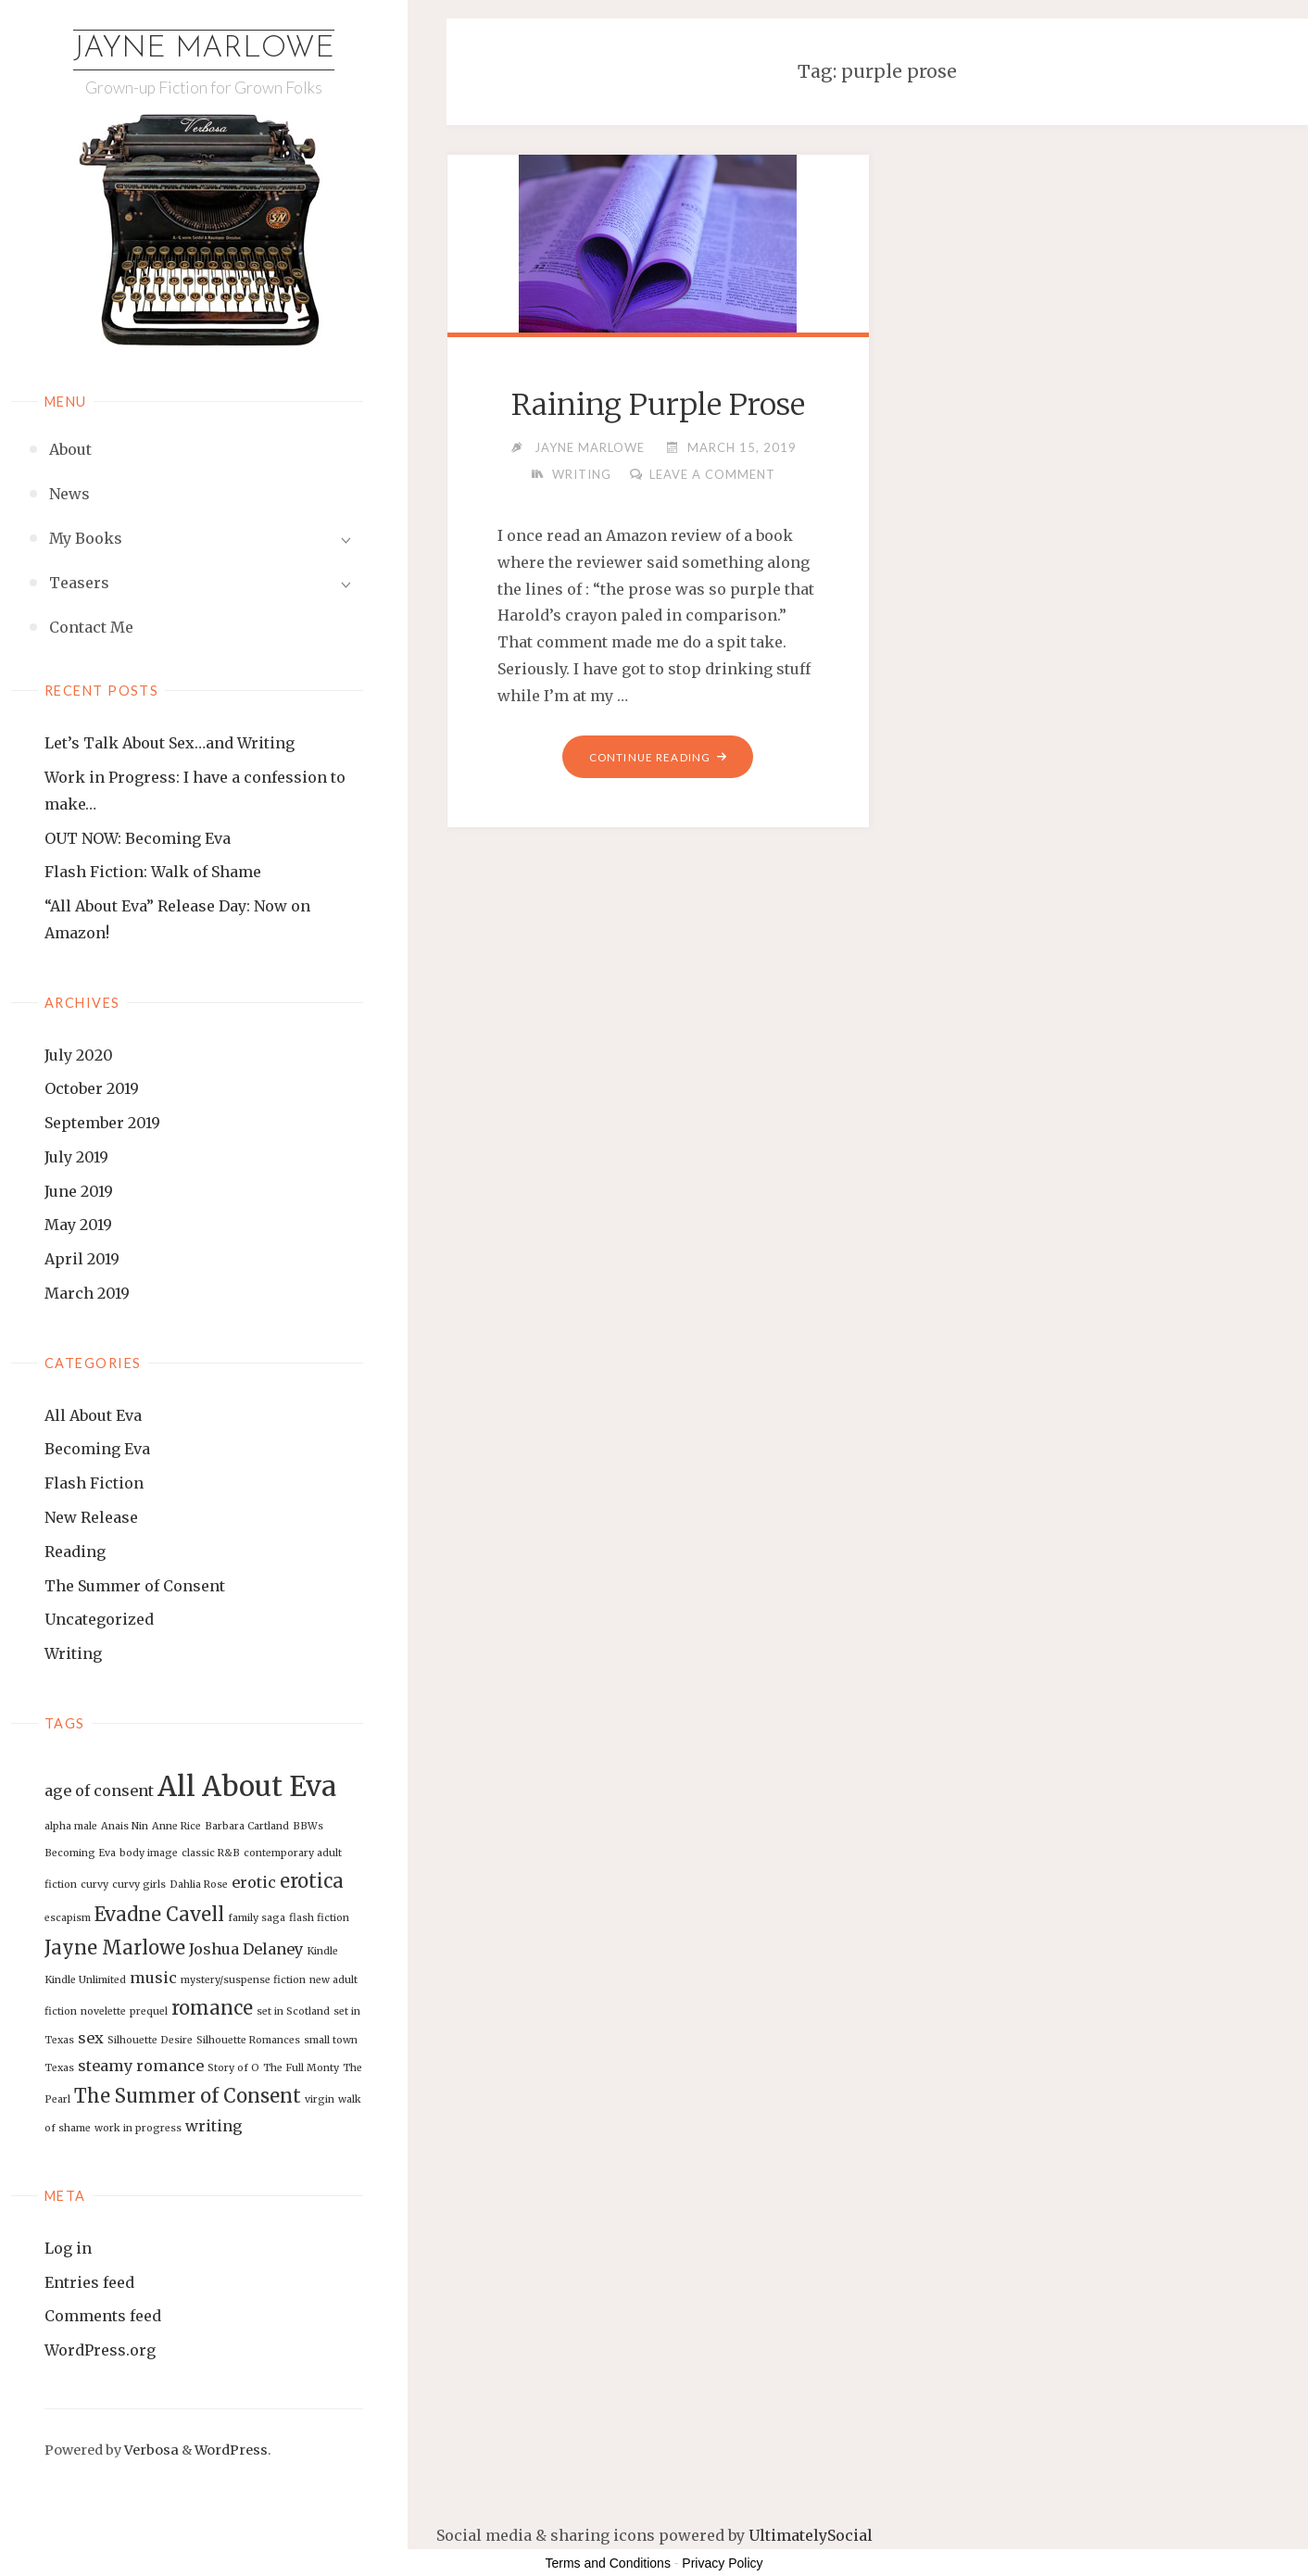 The image size is (1308, 2576). What do you see at coordinates (85, 1980) in the screenshot?
I see `Kindle Unlimited [Kindle Unlimited (1 item)]` at bounding box center [85, 1980].